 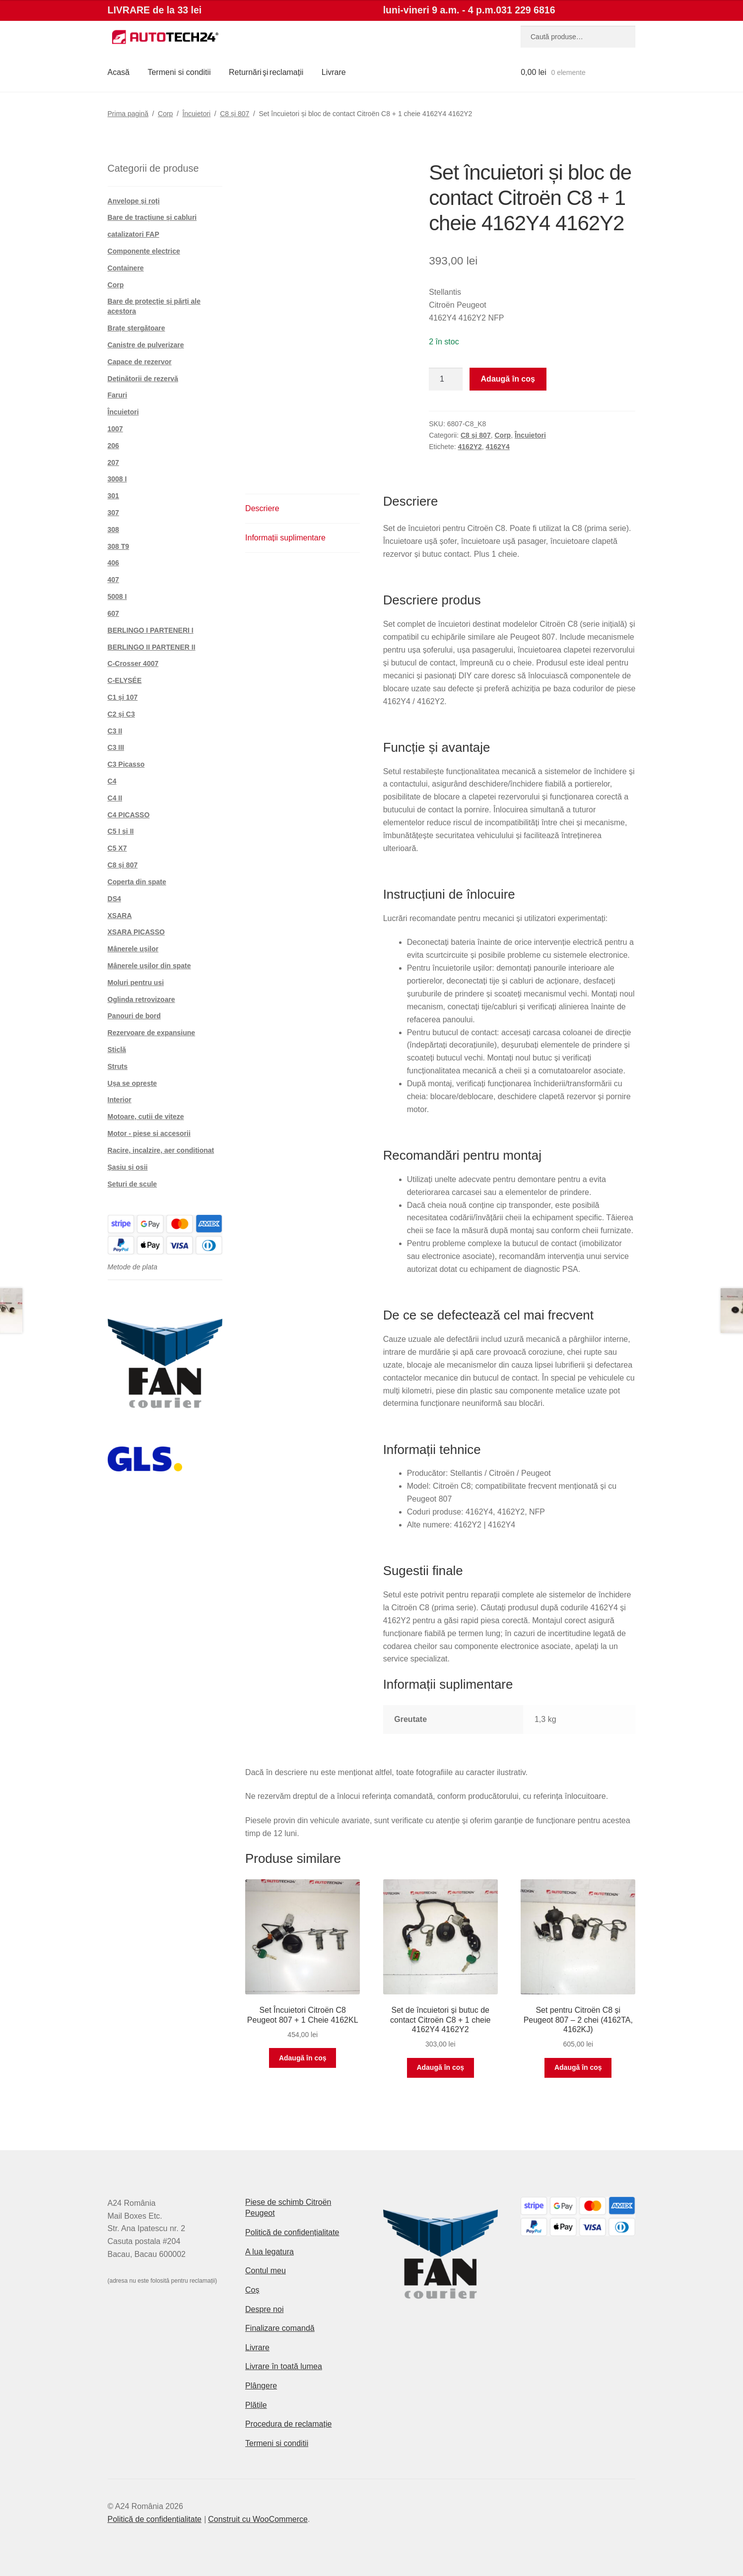 I want to click on Corp, so click(x=165, y=114).